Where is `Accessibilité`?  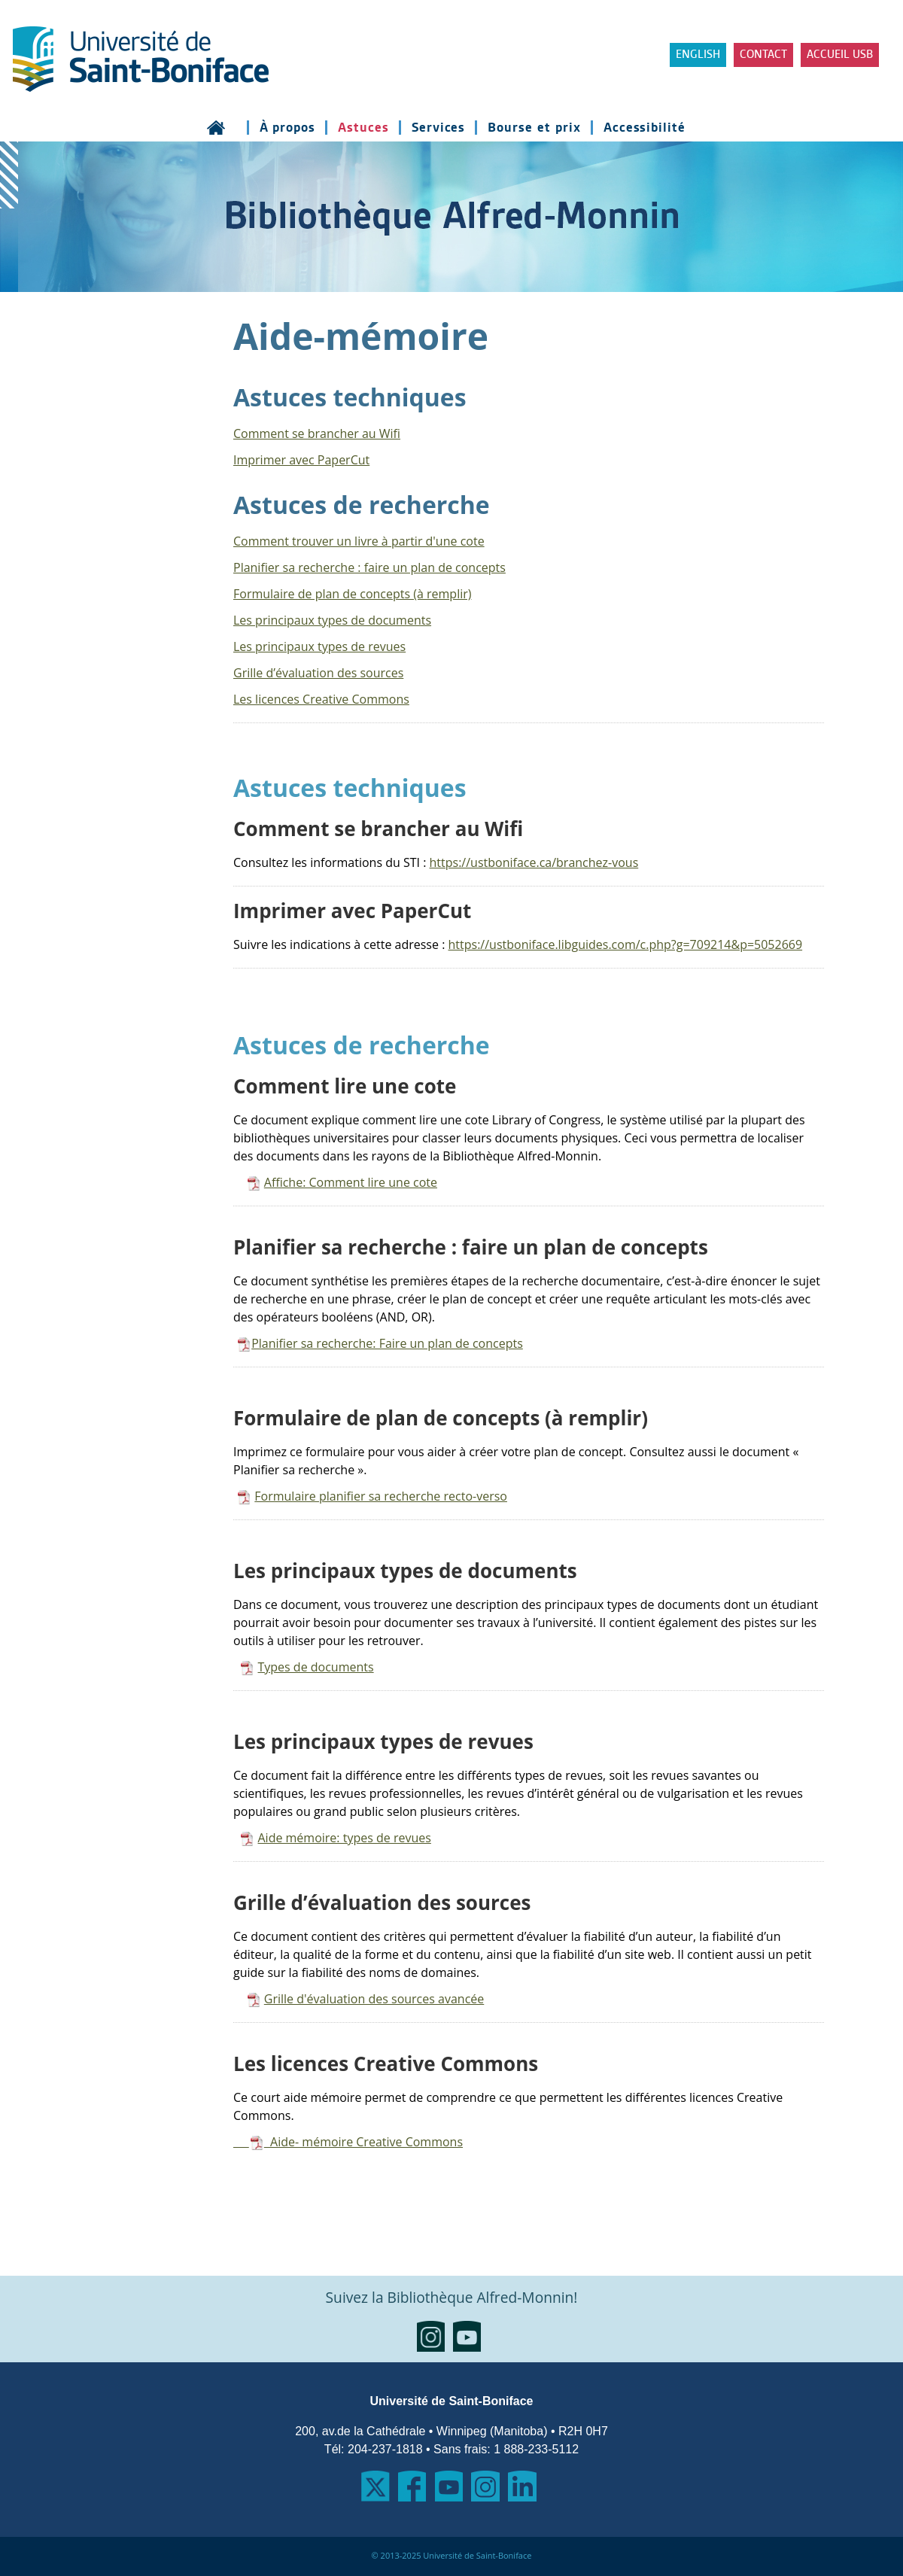
Accessibilité is located at coordinates (645, 127).